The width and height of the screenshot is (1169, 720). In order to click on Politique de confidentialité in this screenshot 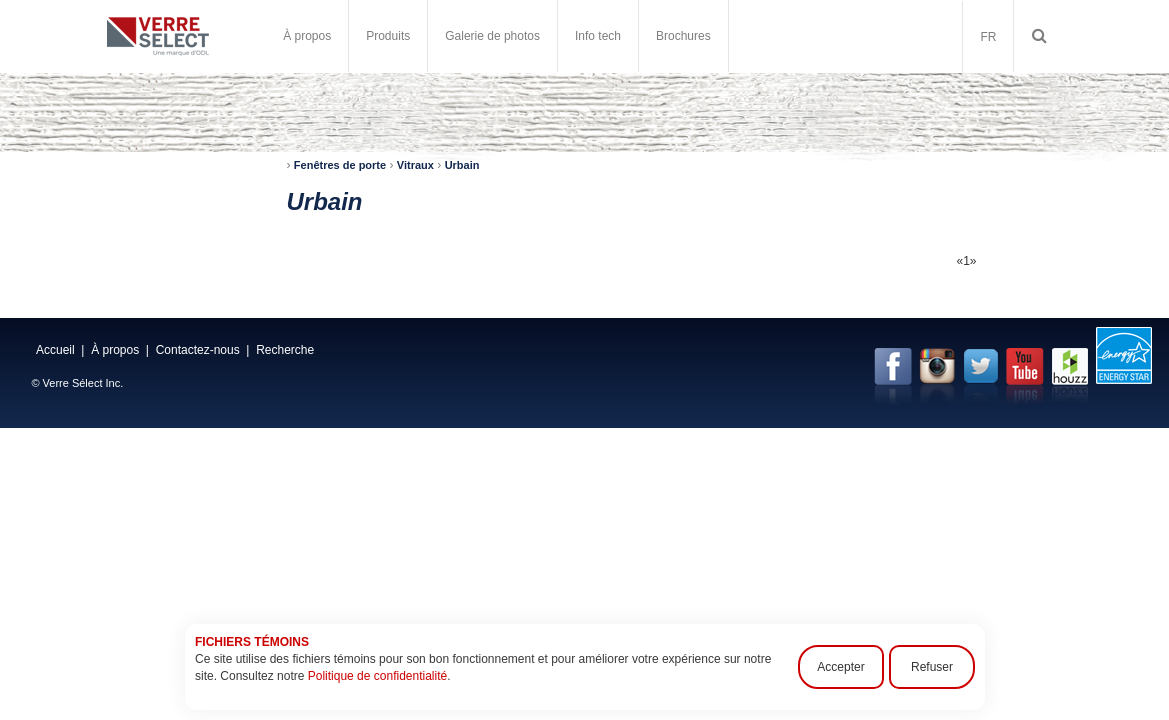, I will do `click(376, 676)`.